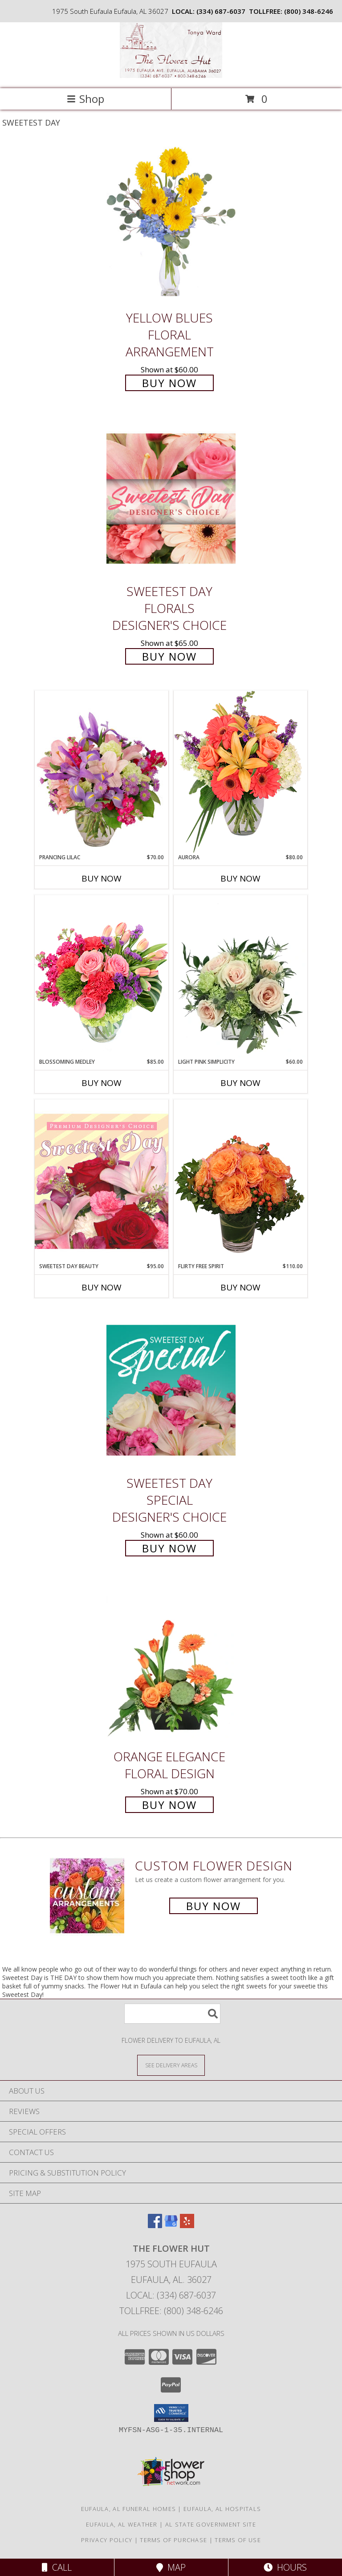 The width and height of the screenshot is (342, 2576). I want to click on [View Prancing Lilac Floral Design Info], so click(101, 772).